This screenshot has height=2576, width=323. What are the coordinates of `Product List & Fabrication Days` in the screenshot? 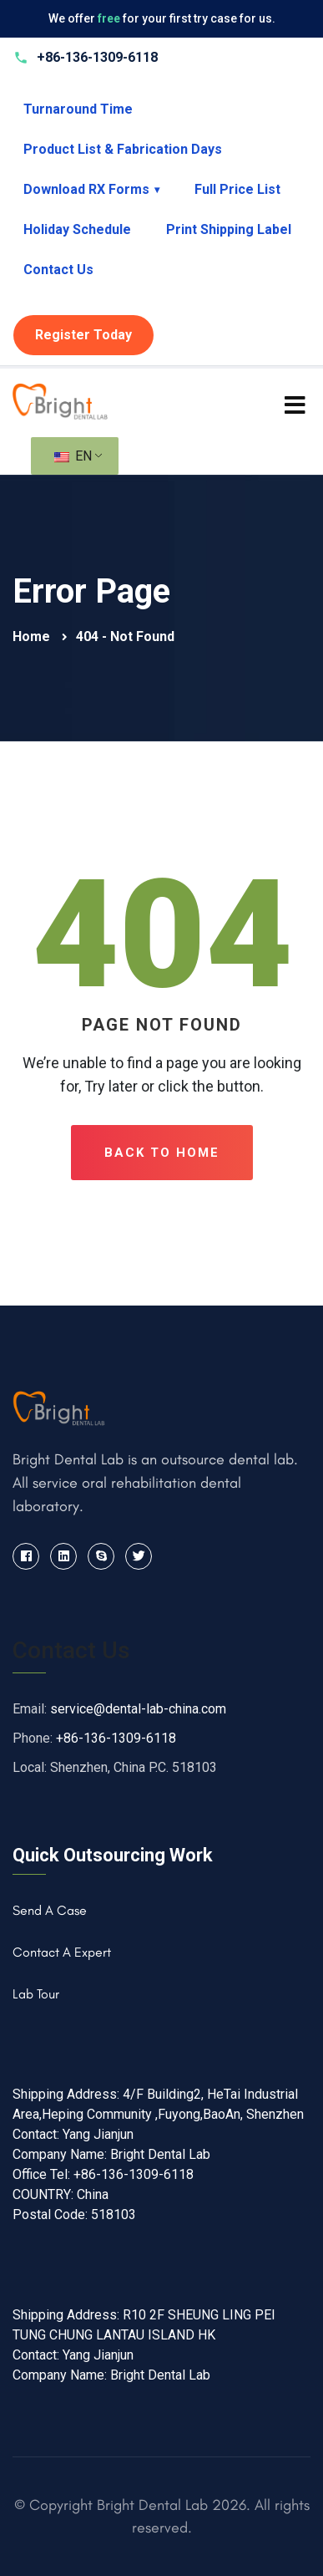 It's located at (122, 149).